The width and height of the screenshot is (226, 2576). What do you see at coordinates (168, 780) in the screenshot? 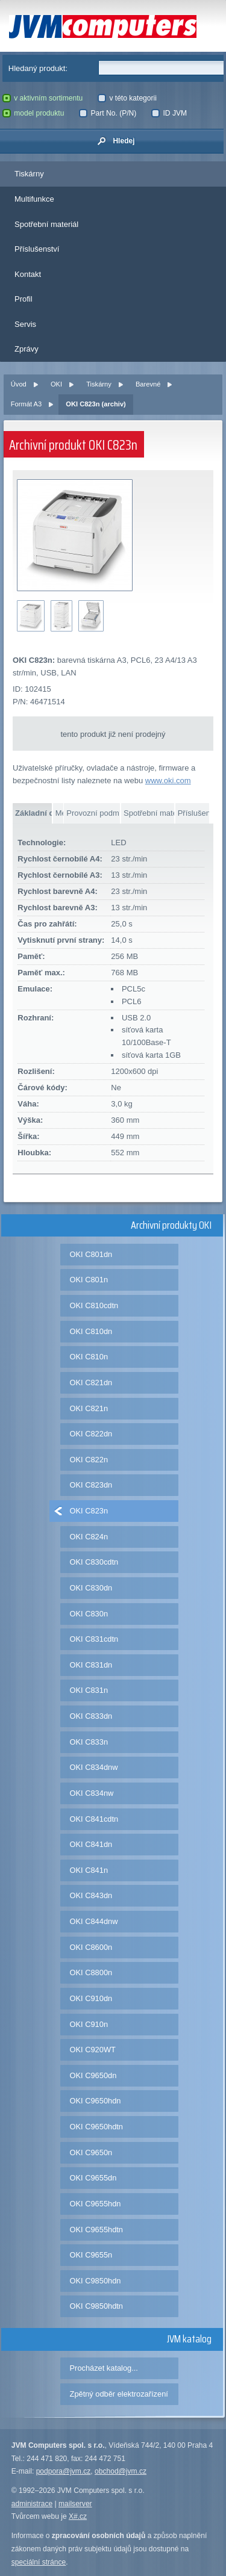
I see `www.oki.com` at bounding box center [168, 780].